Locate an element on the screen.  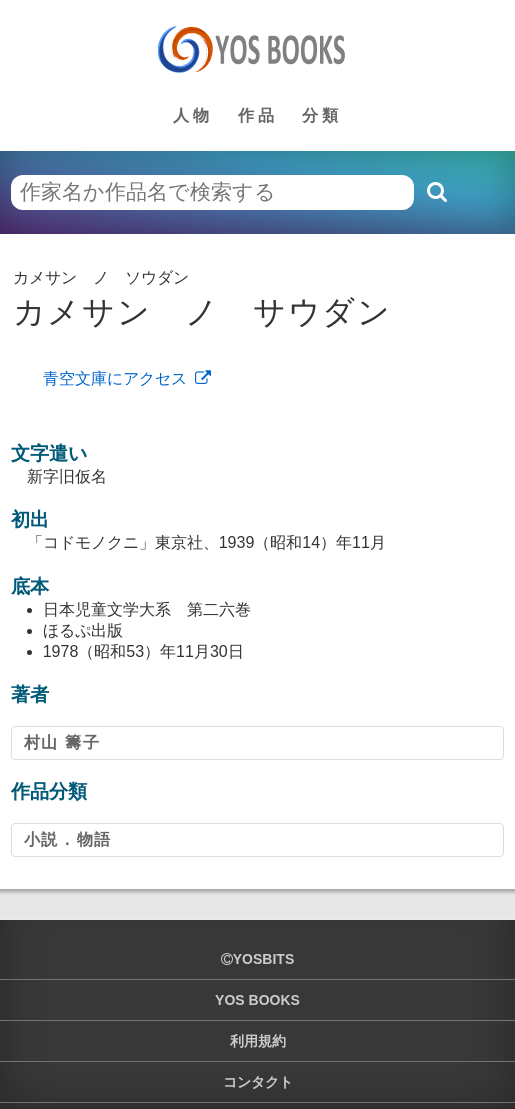
コンタクト is located at coordinates (258, 1082).